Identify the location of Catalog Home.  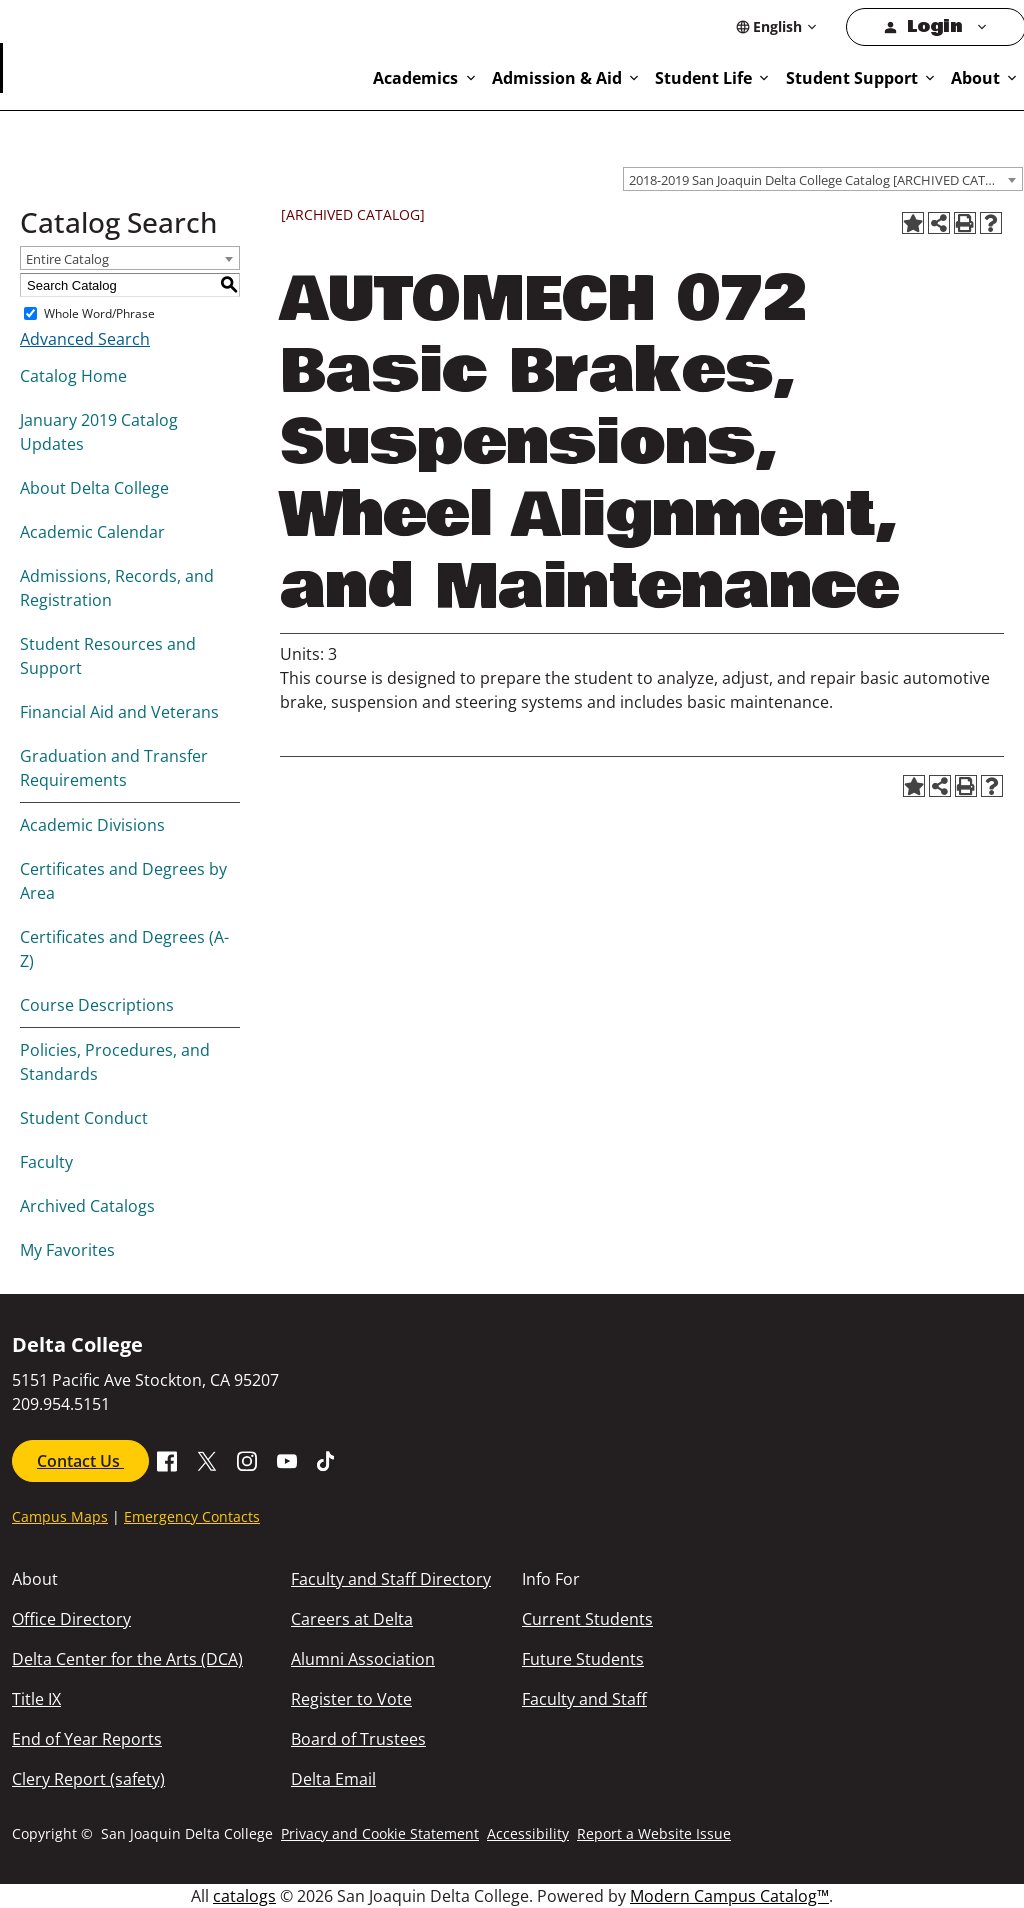
(73, 376).